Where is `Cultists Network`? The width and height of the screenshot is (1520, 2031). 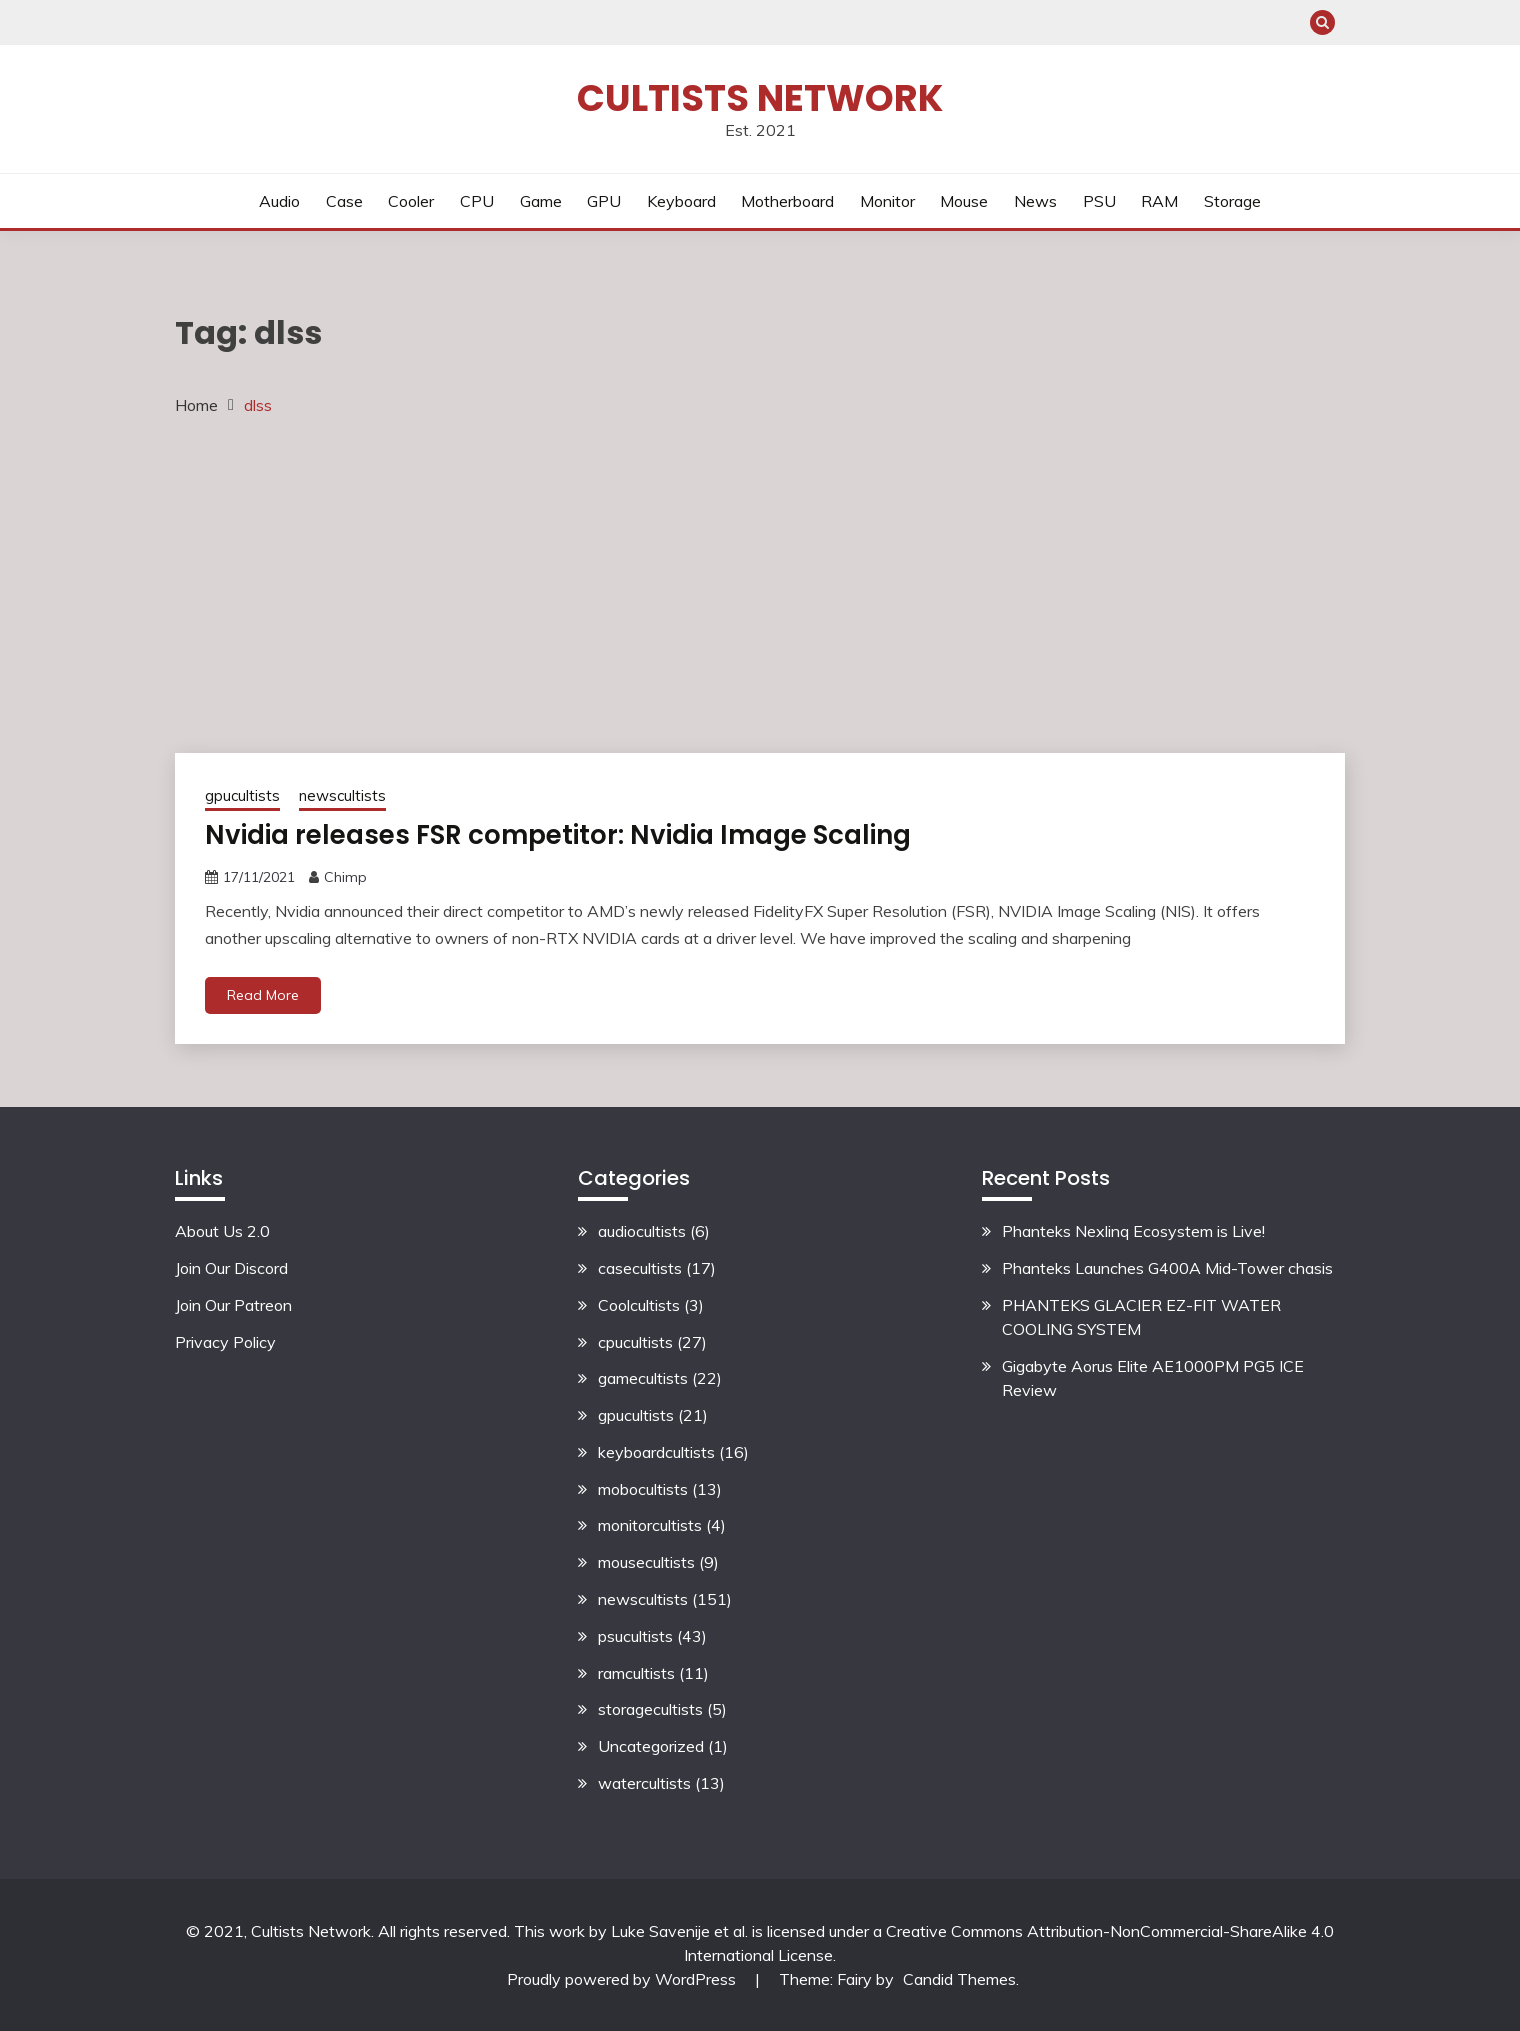
Cultists Network is located at coordinates (760, 98).